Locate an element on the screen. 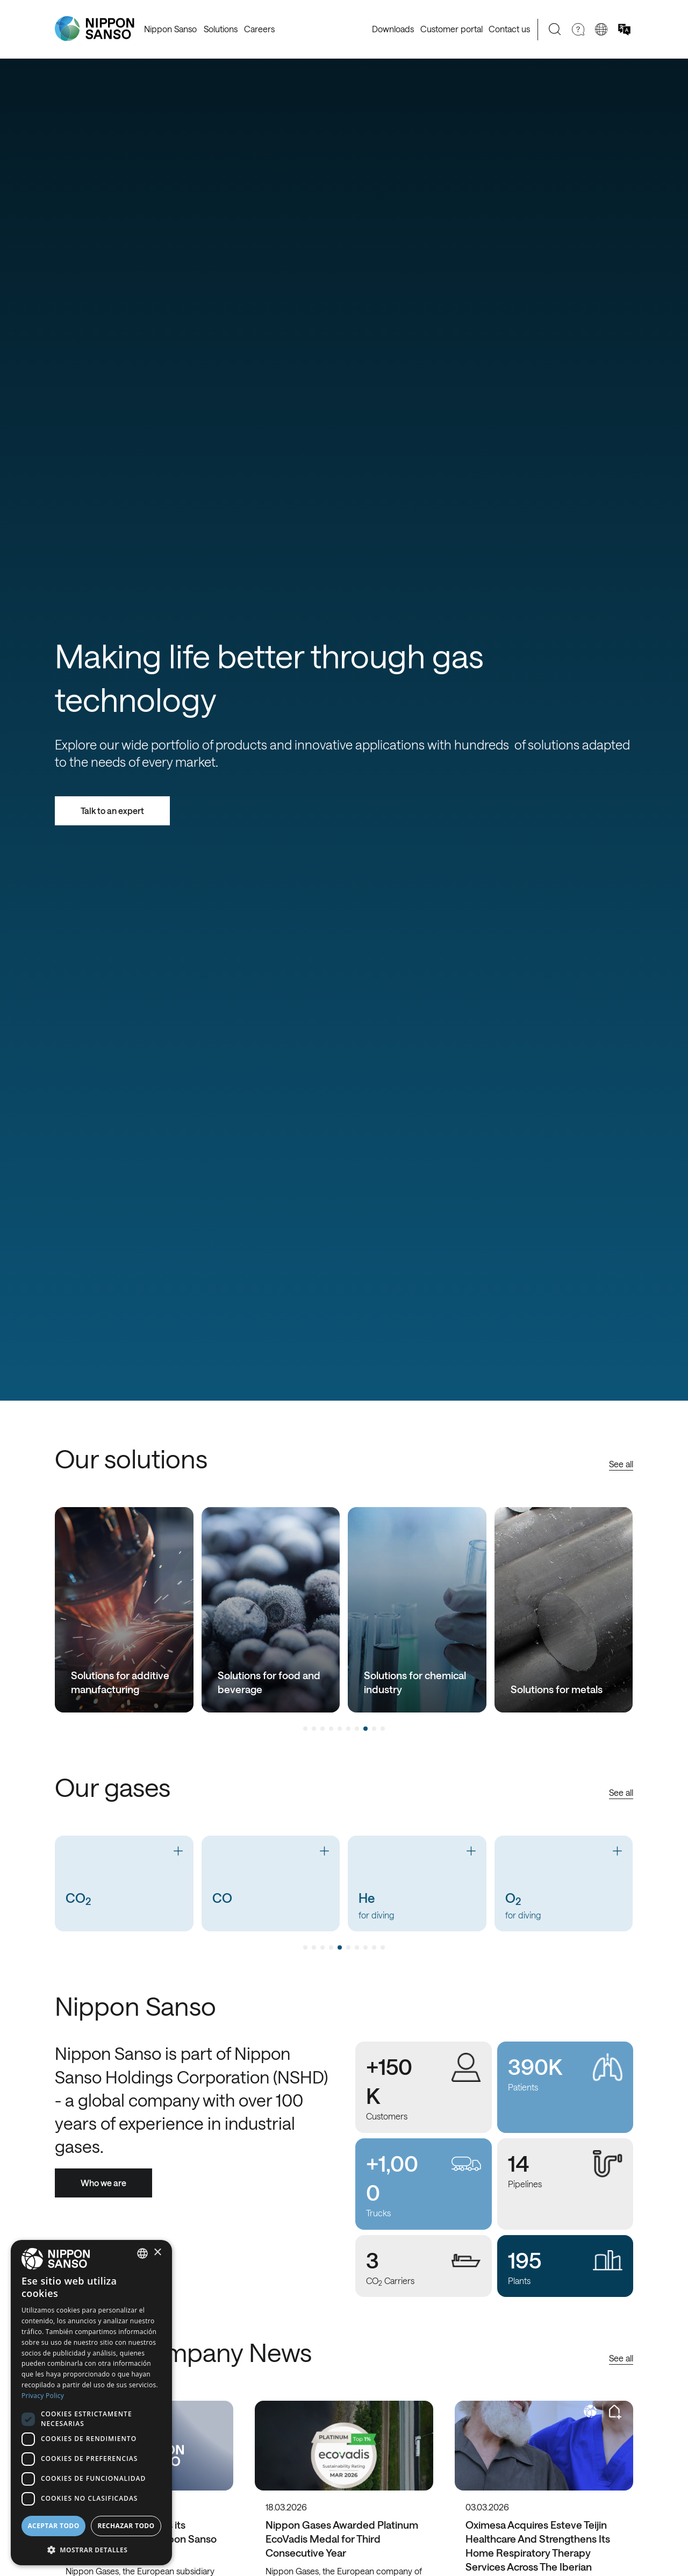 Image resolution: width=688 pixels, height=2576 pixels. Contact us is located at coordinates (509, 29).